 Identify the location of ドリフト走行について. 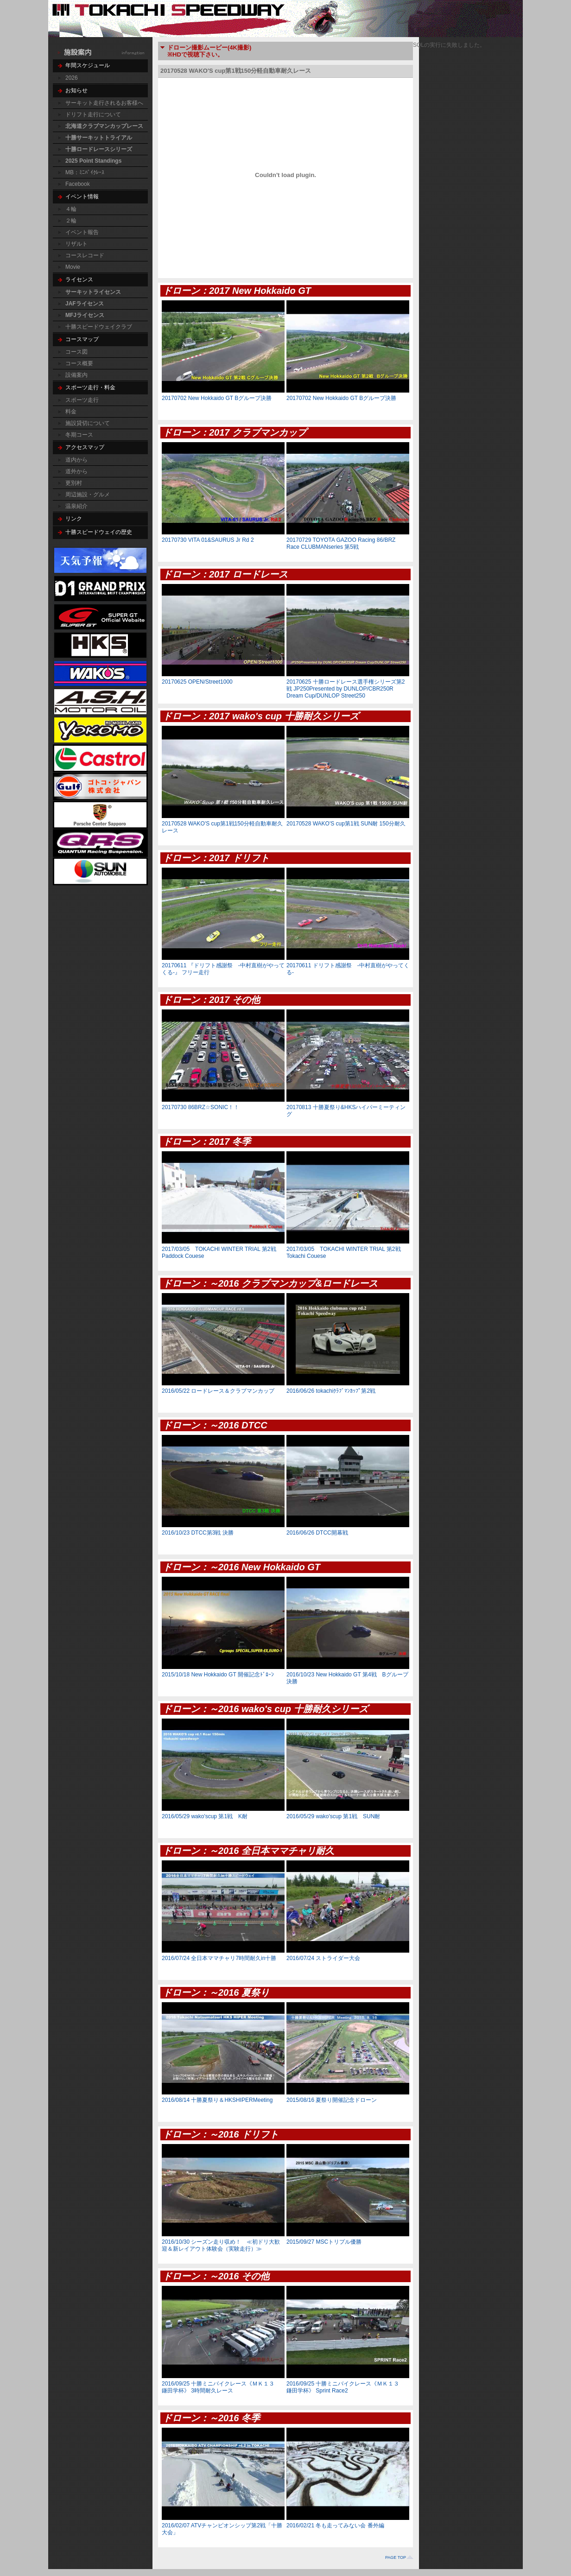
(93, 114).